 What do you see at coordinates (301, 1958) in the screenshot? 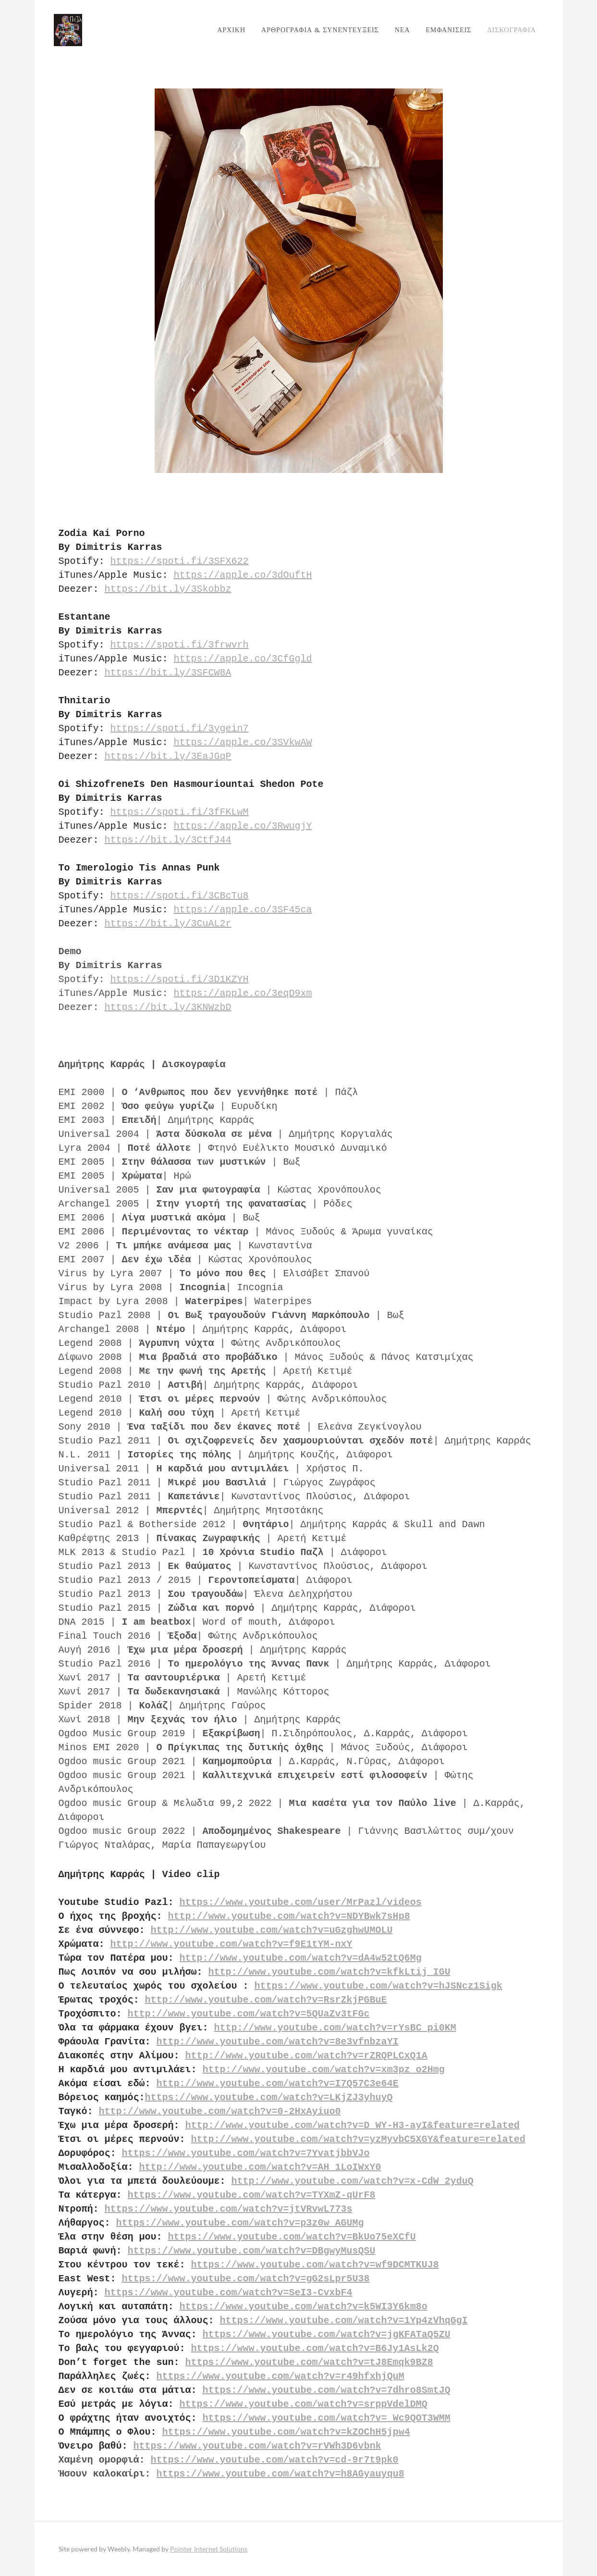
I see `http://www.youtube.com/watch?v=dA4w52tQ6Mg` at bounding box center [301, 1958].